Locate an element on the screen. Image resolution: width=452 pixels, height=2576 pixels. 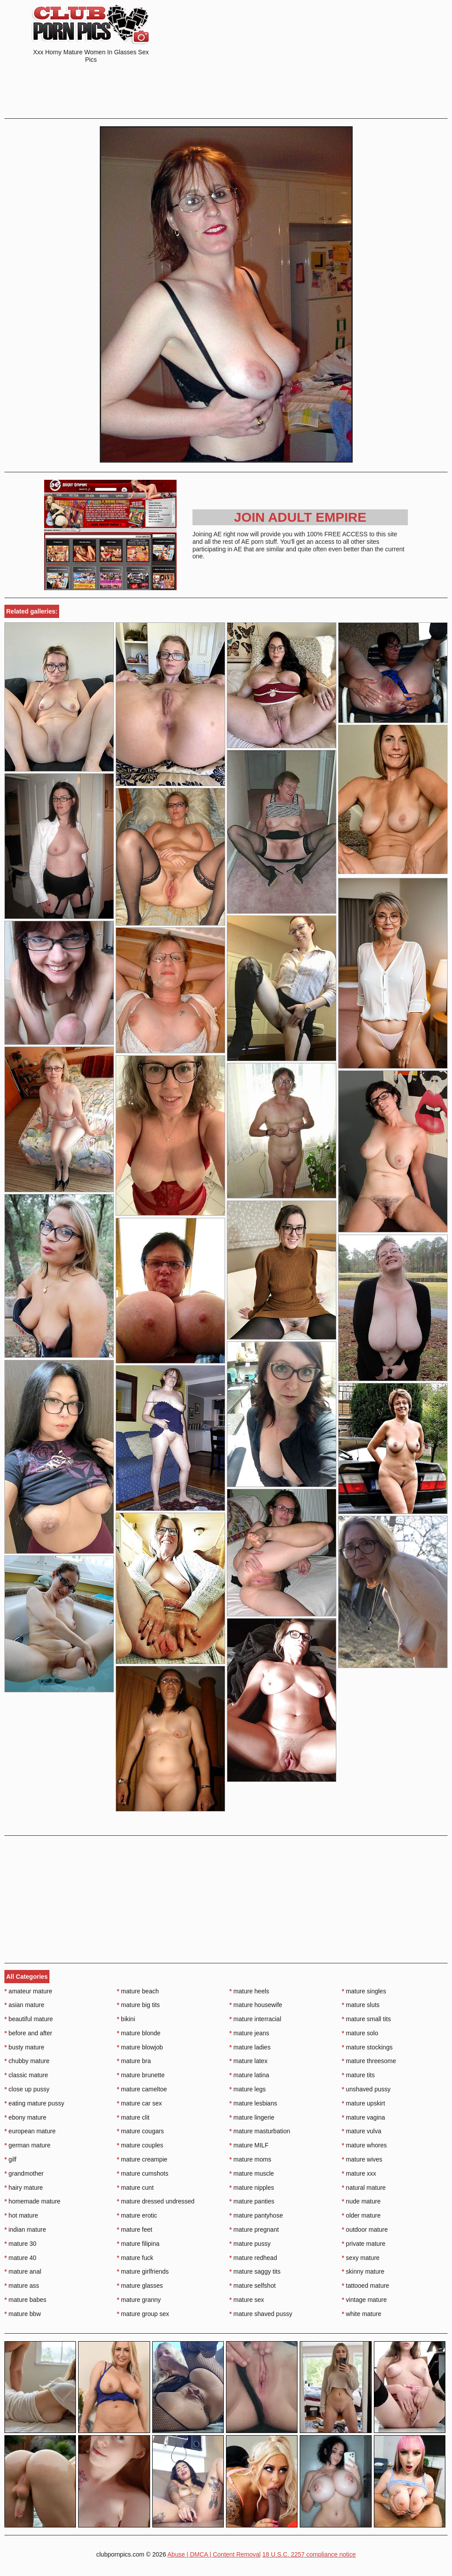
mature anal is located at coordinates (22, 2271).